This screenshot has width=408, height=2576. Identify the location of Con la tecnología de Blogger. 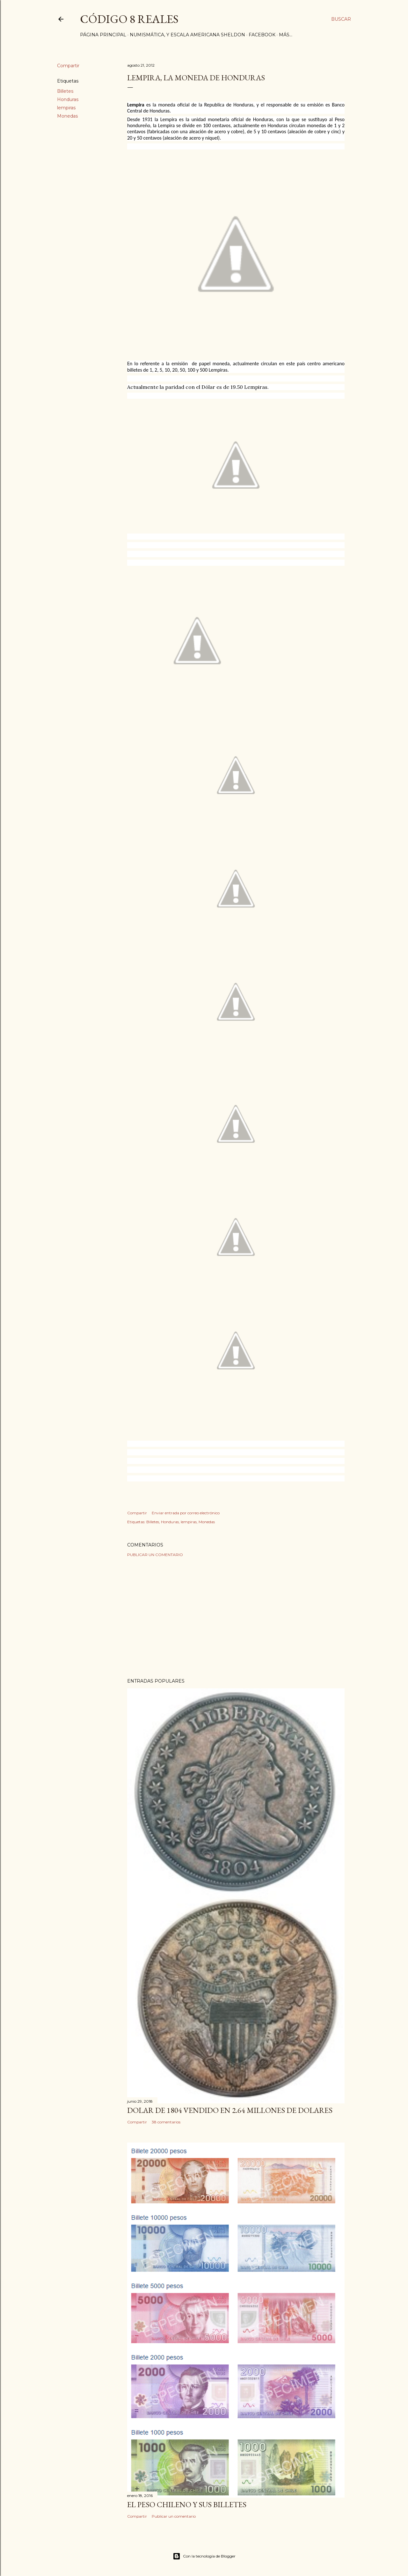
(204, 2556).